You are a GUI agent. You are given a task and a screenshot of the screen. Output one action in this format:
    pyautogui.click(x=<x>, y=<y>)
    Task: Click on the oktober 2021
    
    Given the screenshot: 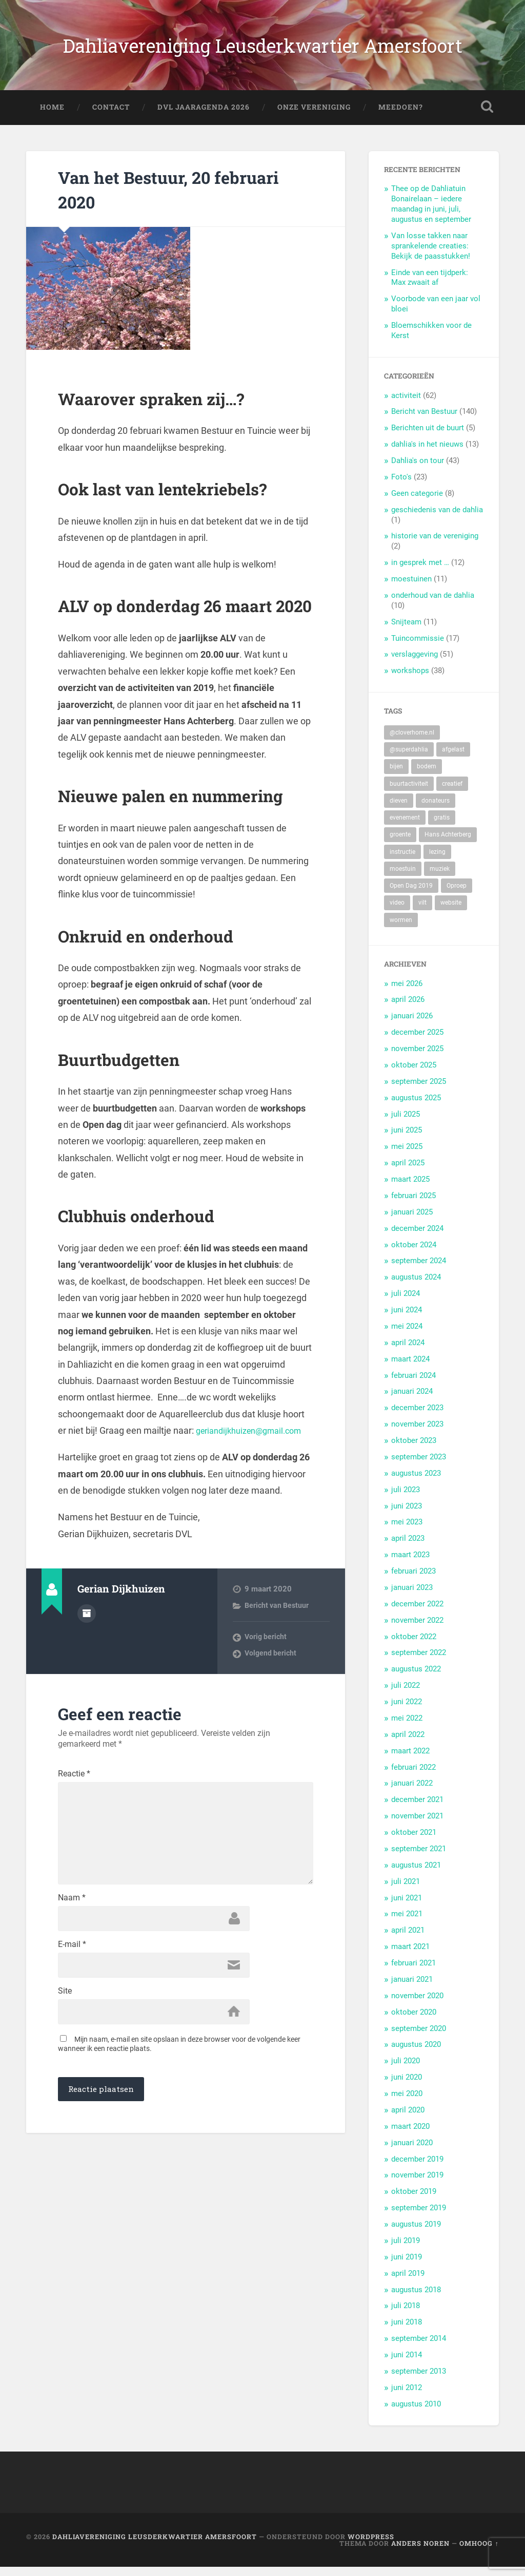 What is the action you would take?
    pyautogui.click(x=413, y=1841)
    